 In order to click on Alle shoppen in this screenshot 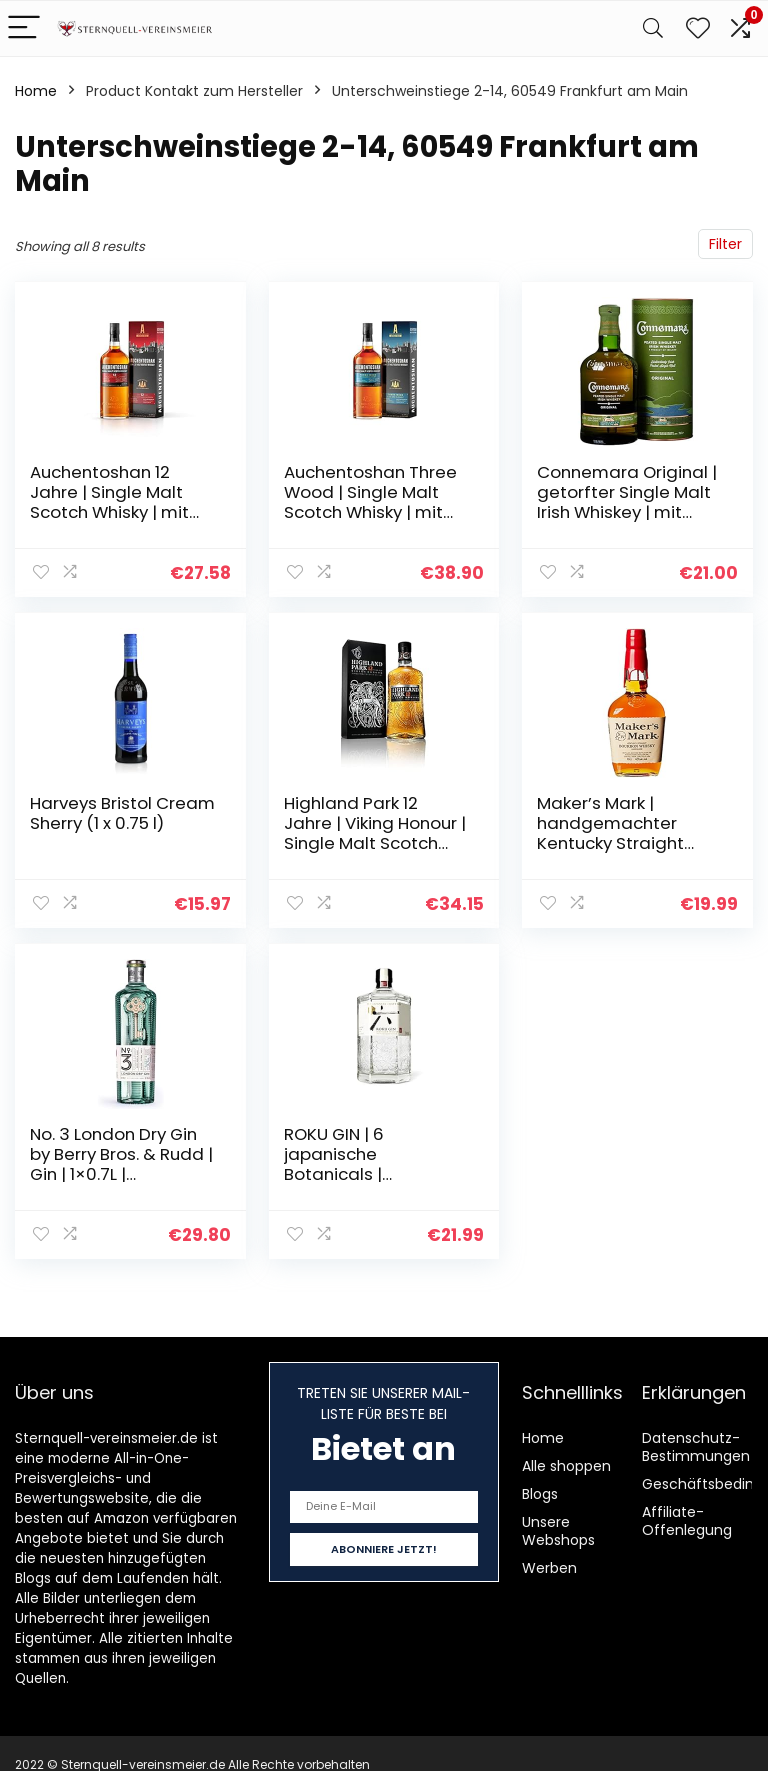, I will do `click(566, 1466)`.